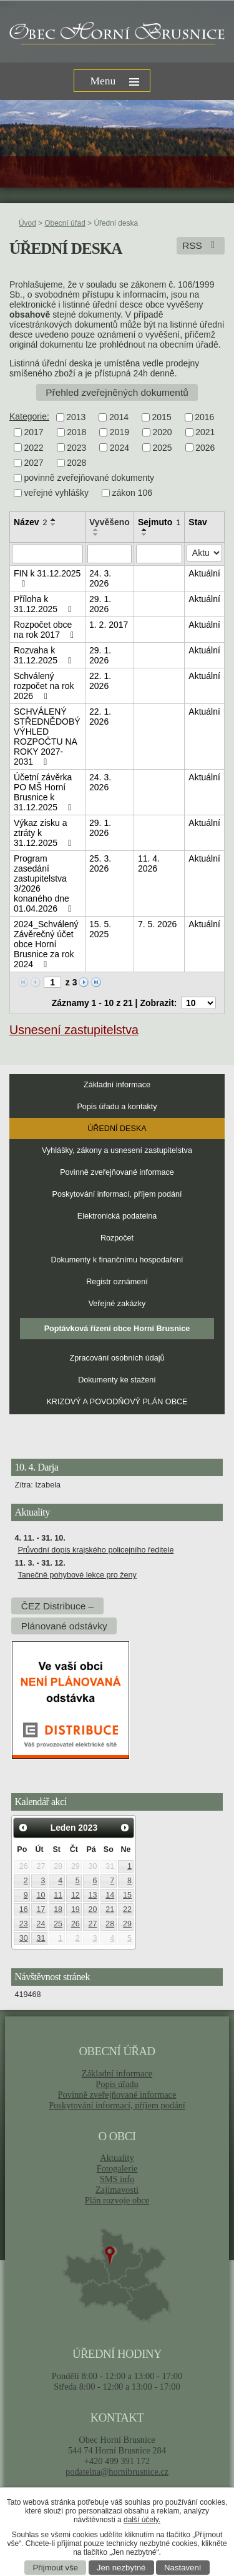 Image resolution: width=234 pixels, height=2576 pixels. What do you see at coordinates (44, 604) in the screenshot?
I see `Příloha k 31.12.2025` at bounding box center [44, 604].